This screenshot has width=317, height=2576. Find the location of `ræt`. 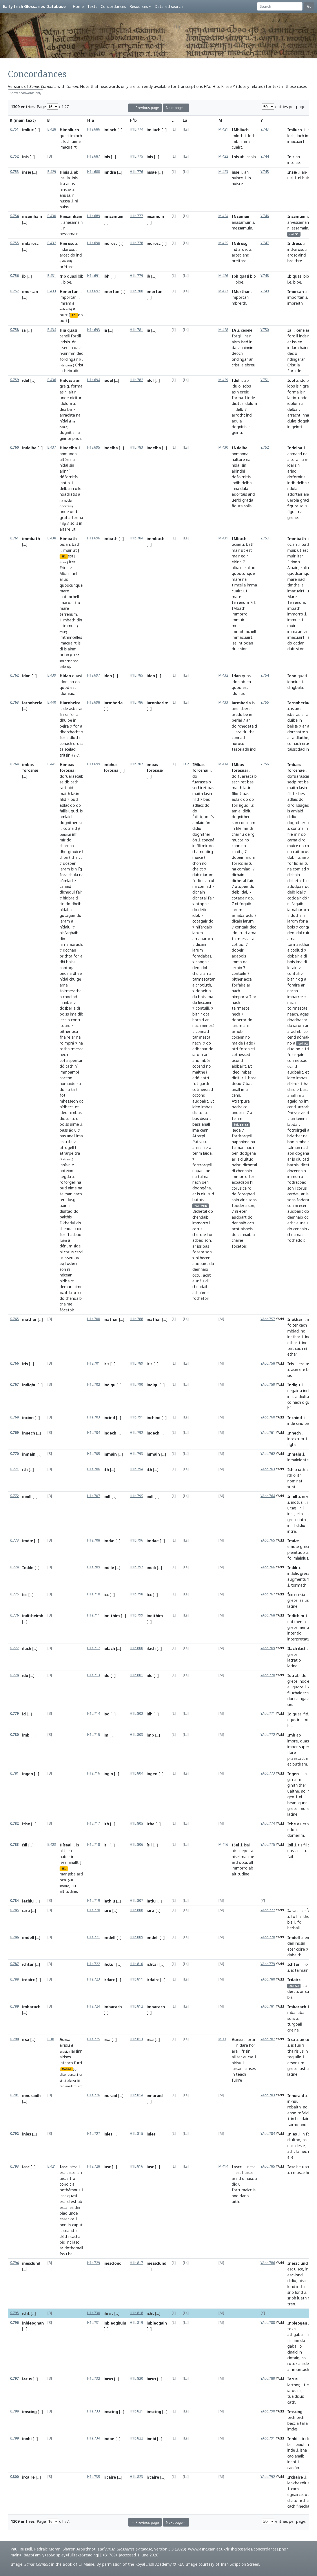

ræt is located at coordinates (63, 787).